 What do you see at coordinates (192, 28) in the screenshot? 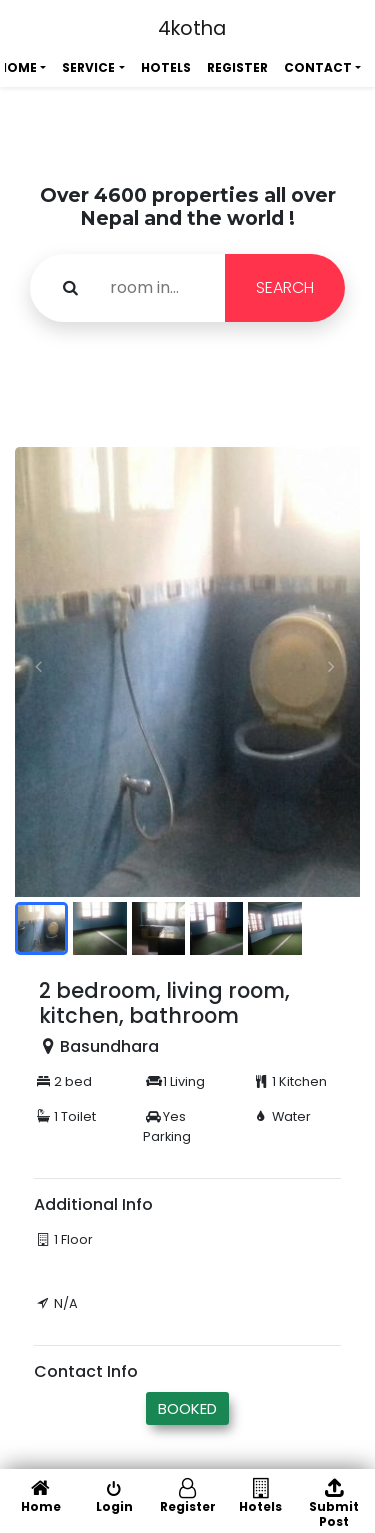
I see `4kotha` at bounding box center [192, 28].